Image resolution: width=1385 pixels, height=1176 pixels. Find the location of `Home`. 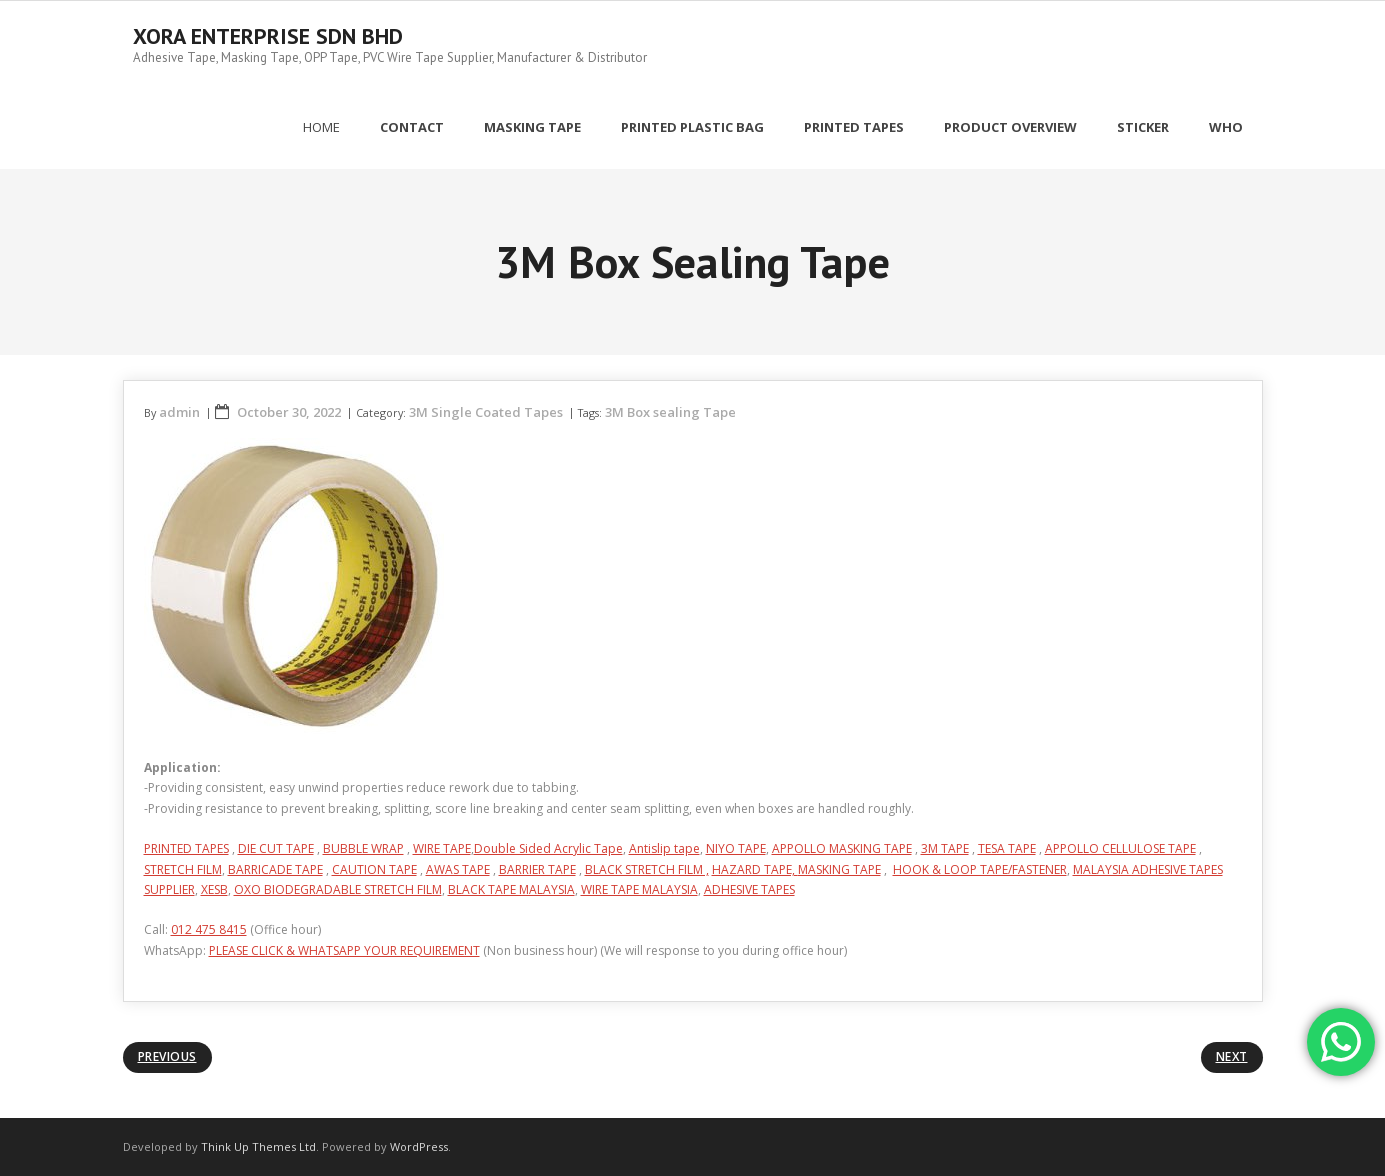

Home is located at coordinates (321, 127).